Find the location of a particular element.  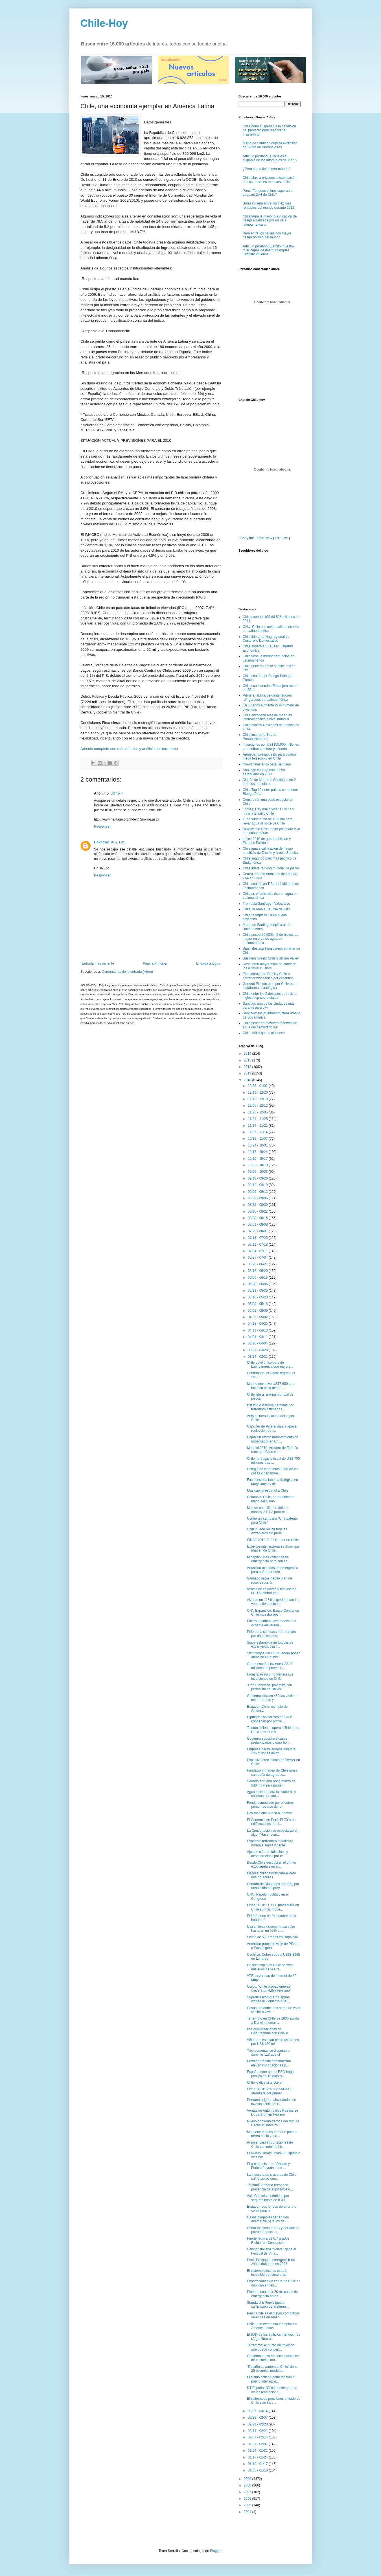

DT España: "Chile puede ser una de las revelacione... is located at coordinates (272, 2390).